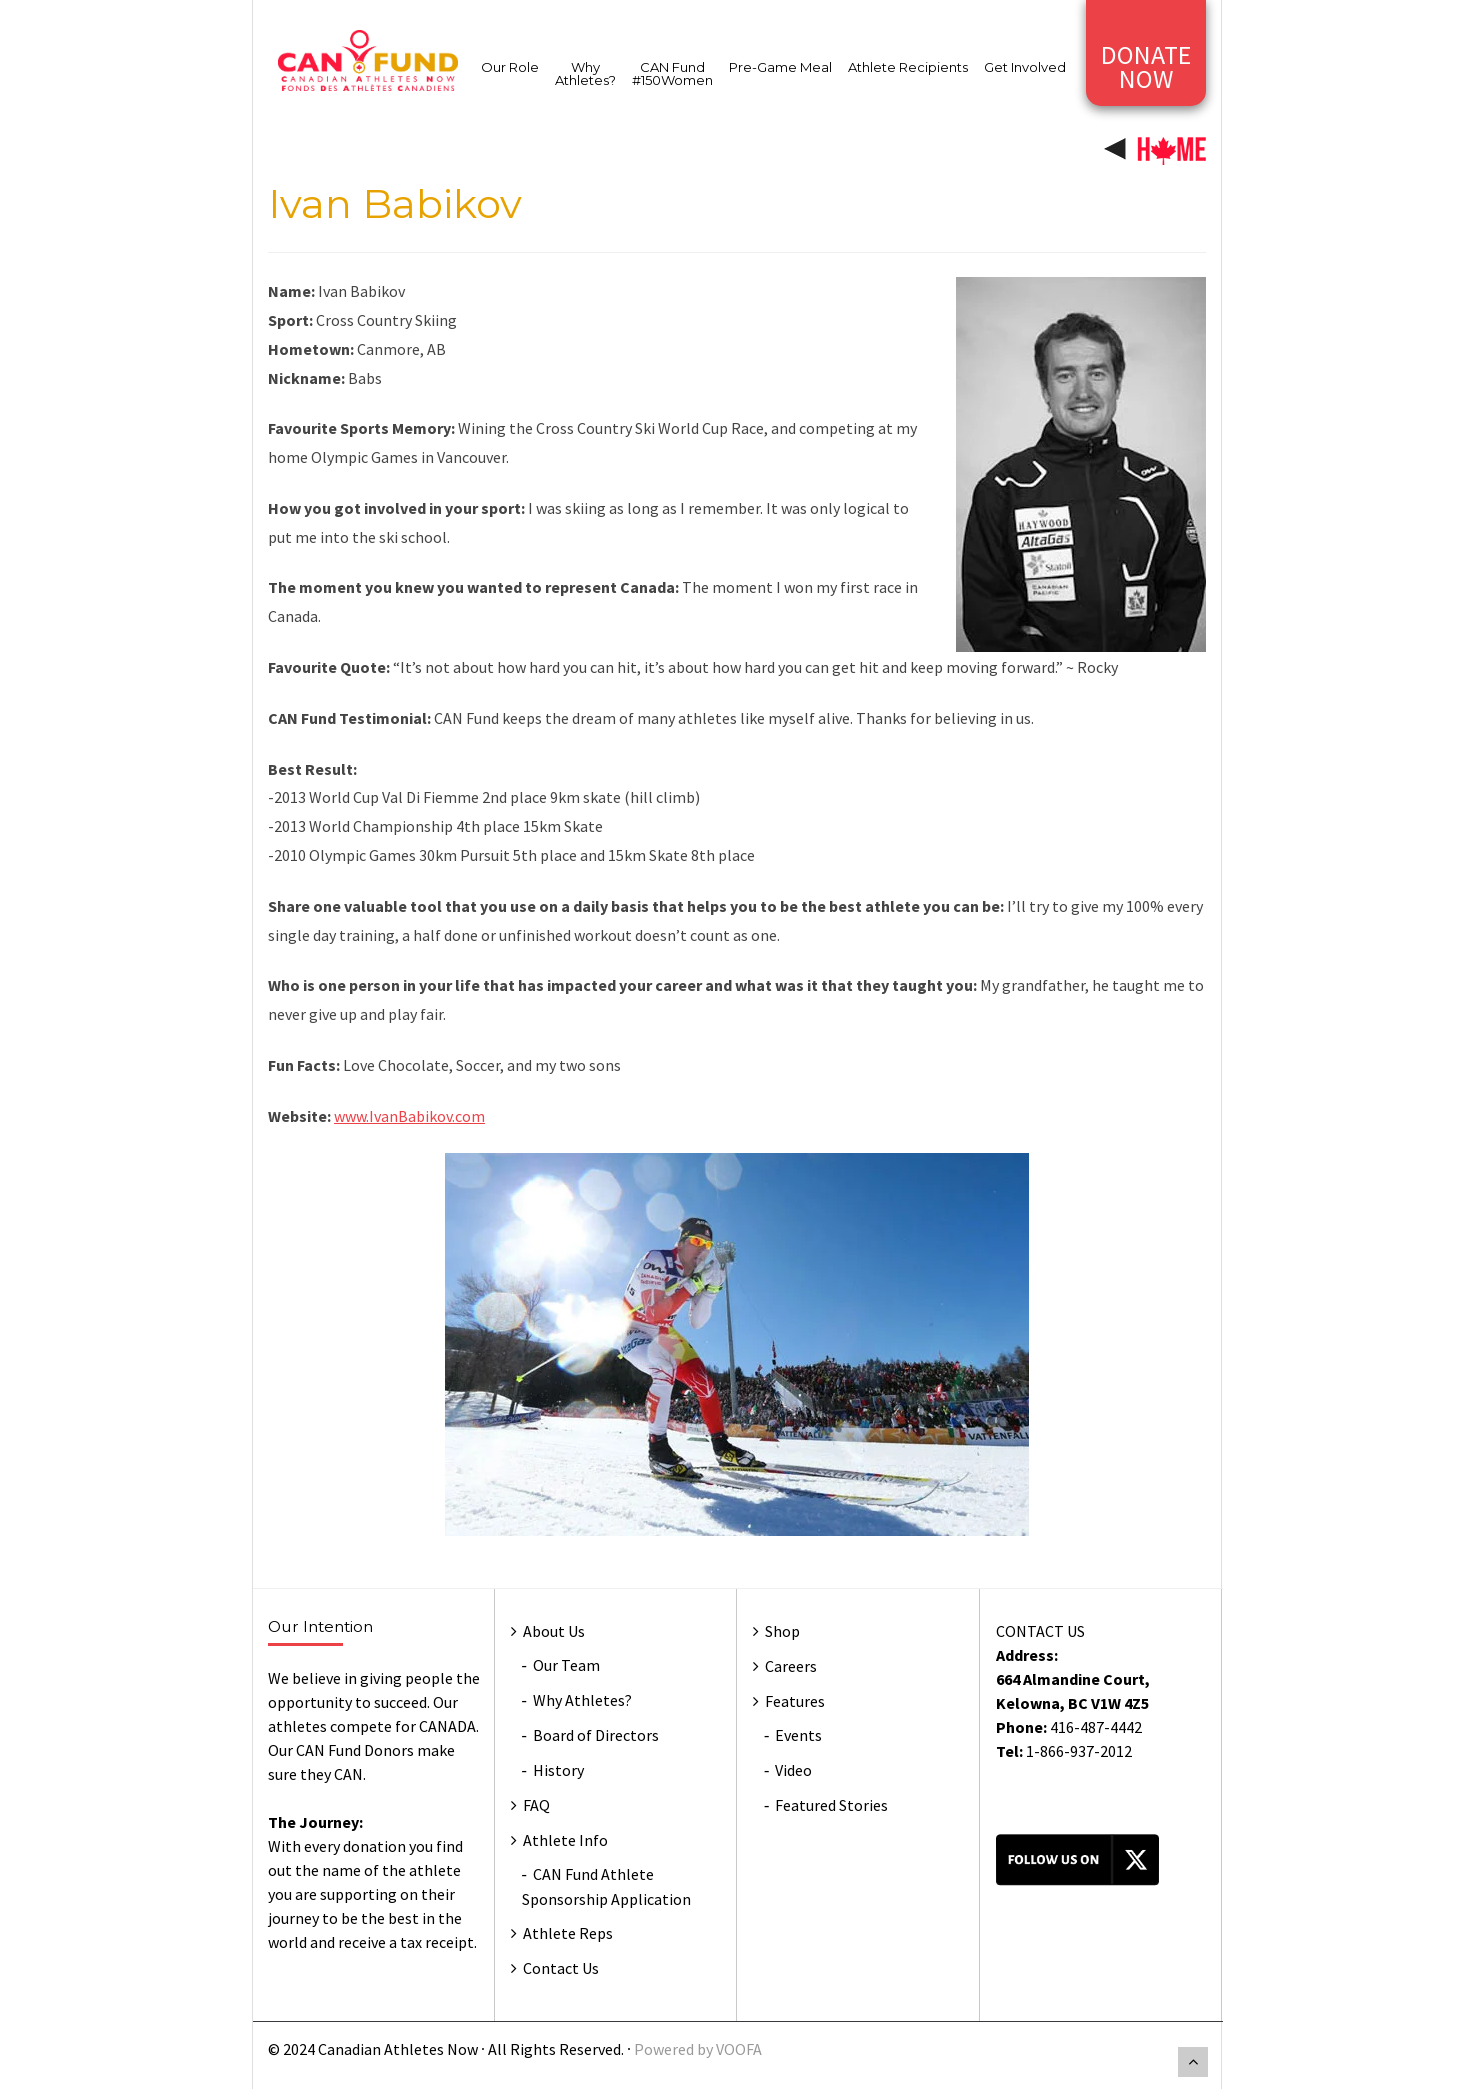 This screenshot has height=2089, width=1474. I want to click on www.IvanBabikov.com, so click(409, 1116).